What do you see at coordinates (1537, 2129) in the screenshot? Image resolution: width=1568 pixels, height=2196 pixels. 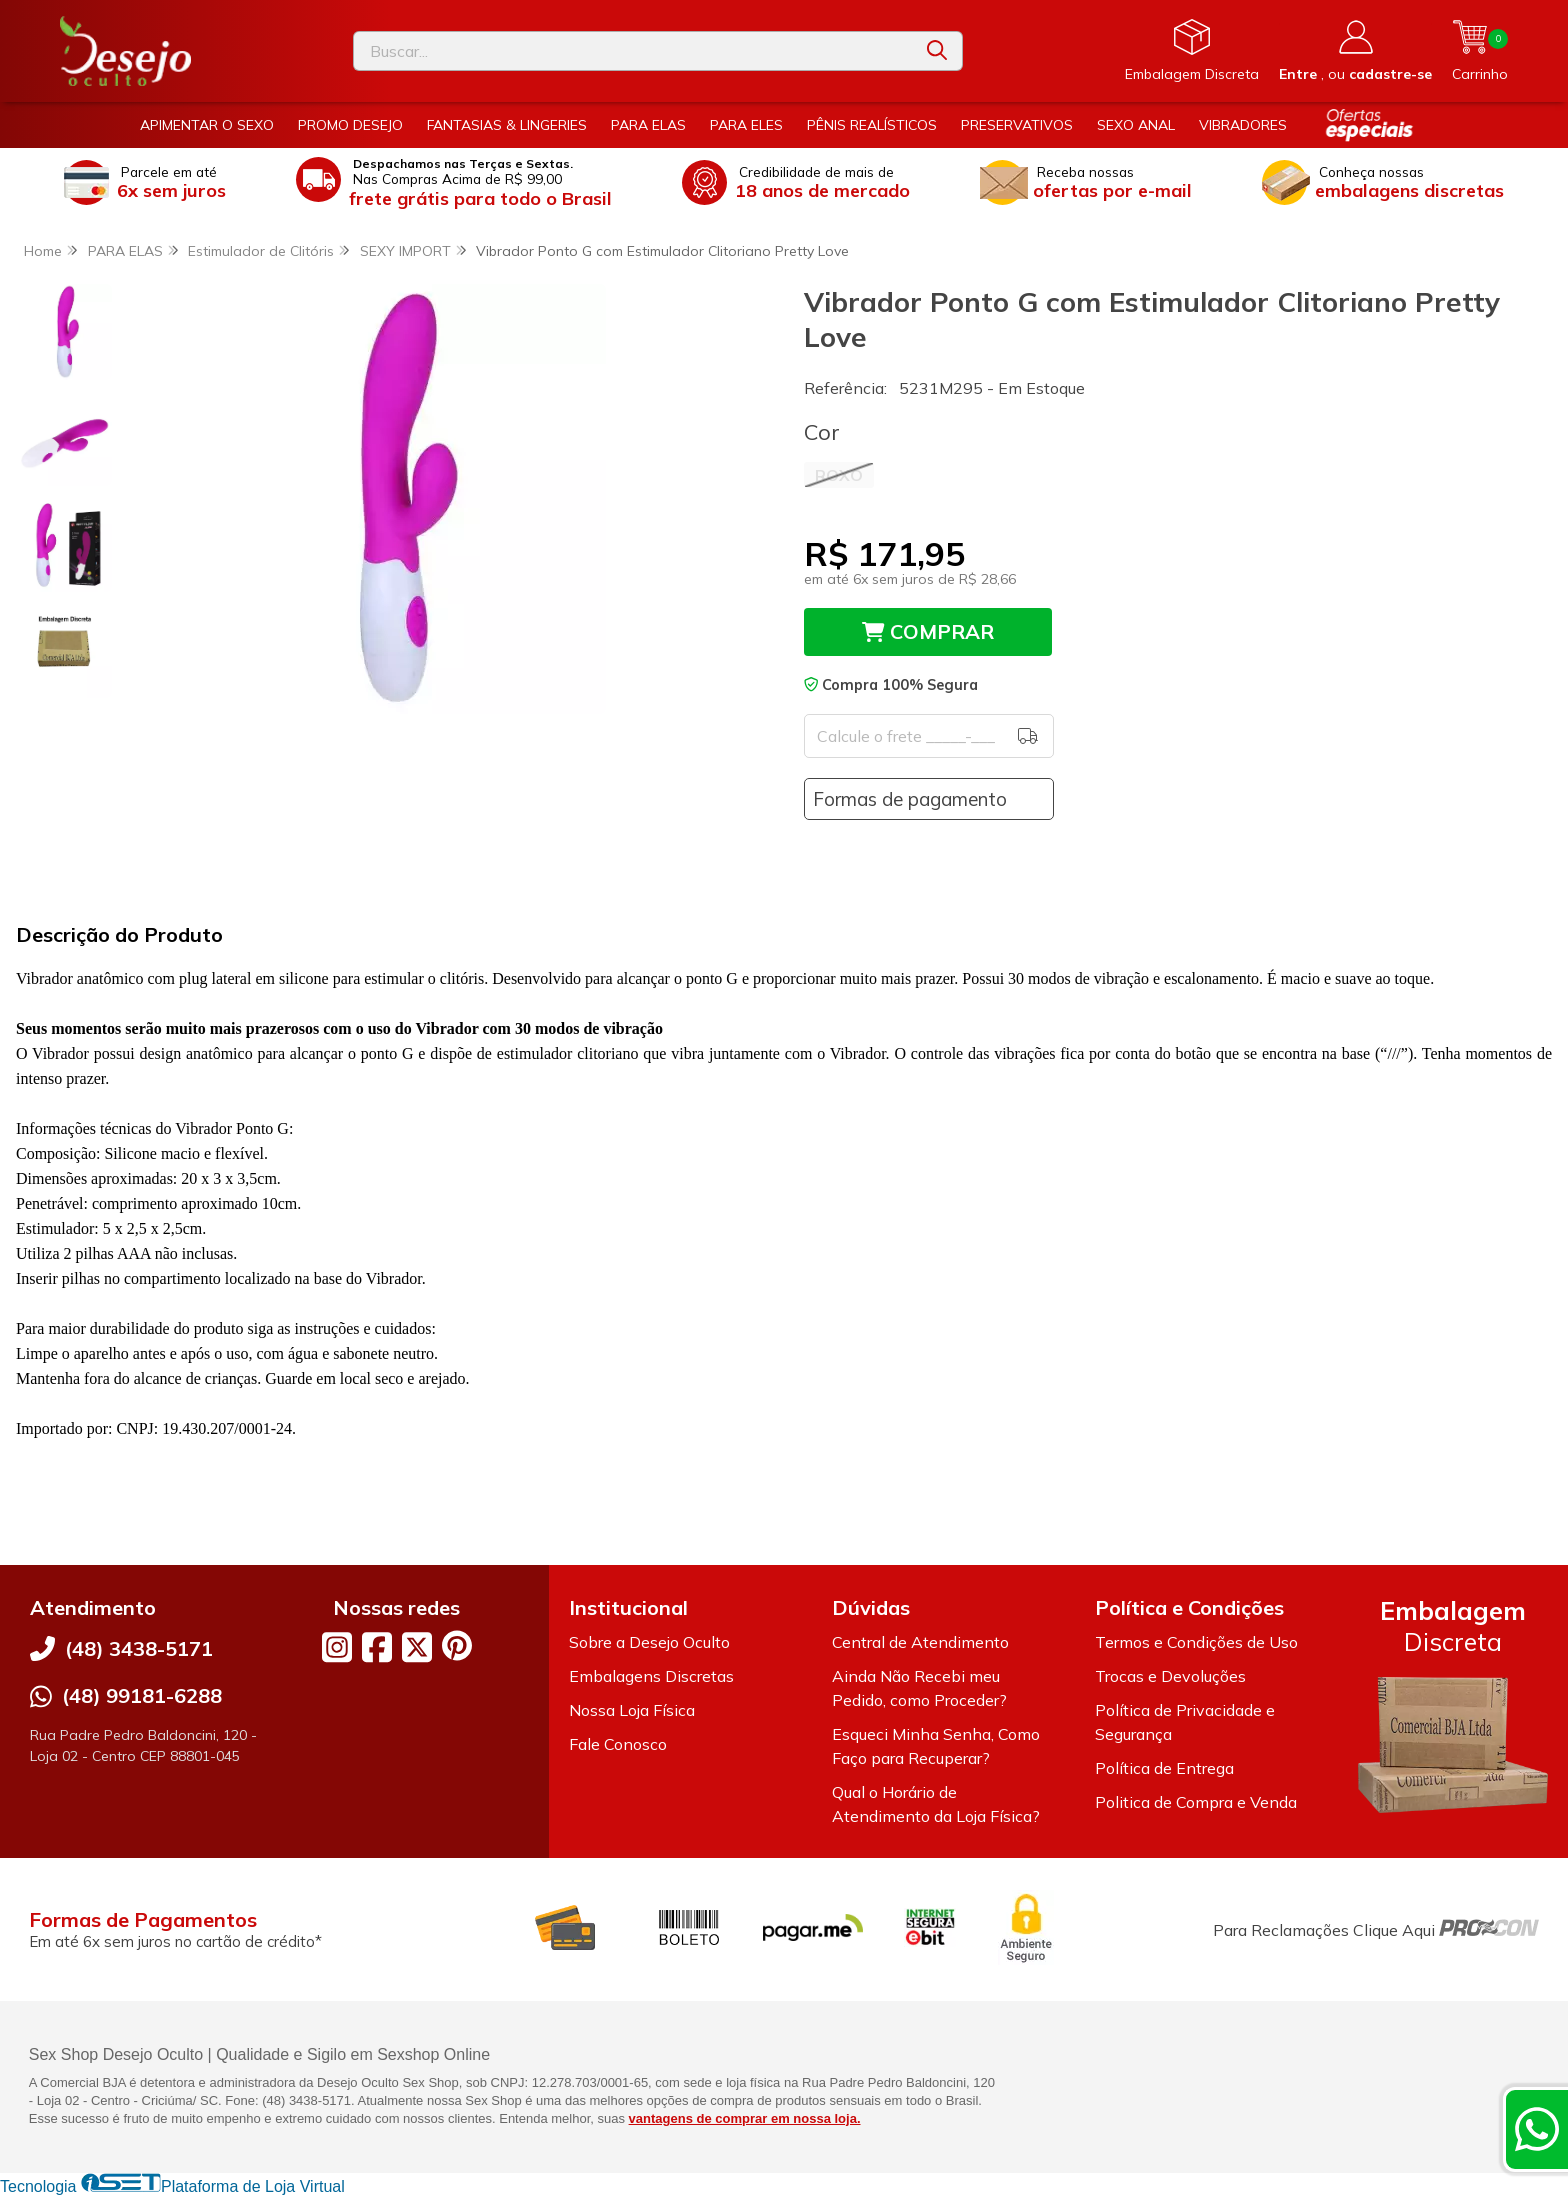 I see `[Contate-nos pelo WhatsApp]` at bounding box center [1537, 2129].